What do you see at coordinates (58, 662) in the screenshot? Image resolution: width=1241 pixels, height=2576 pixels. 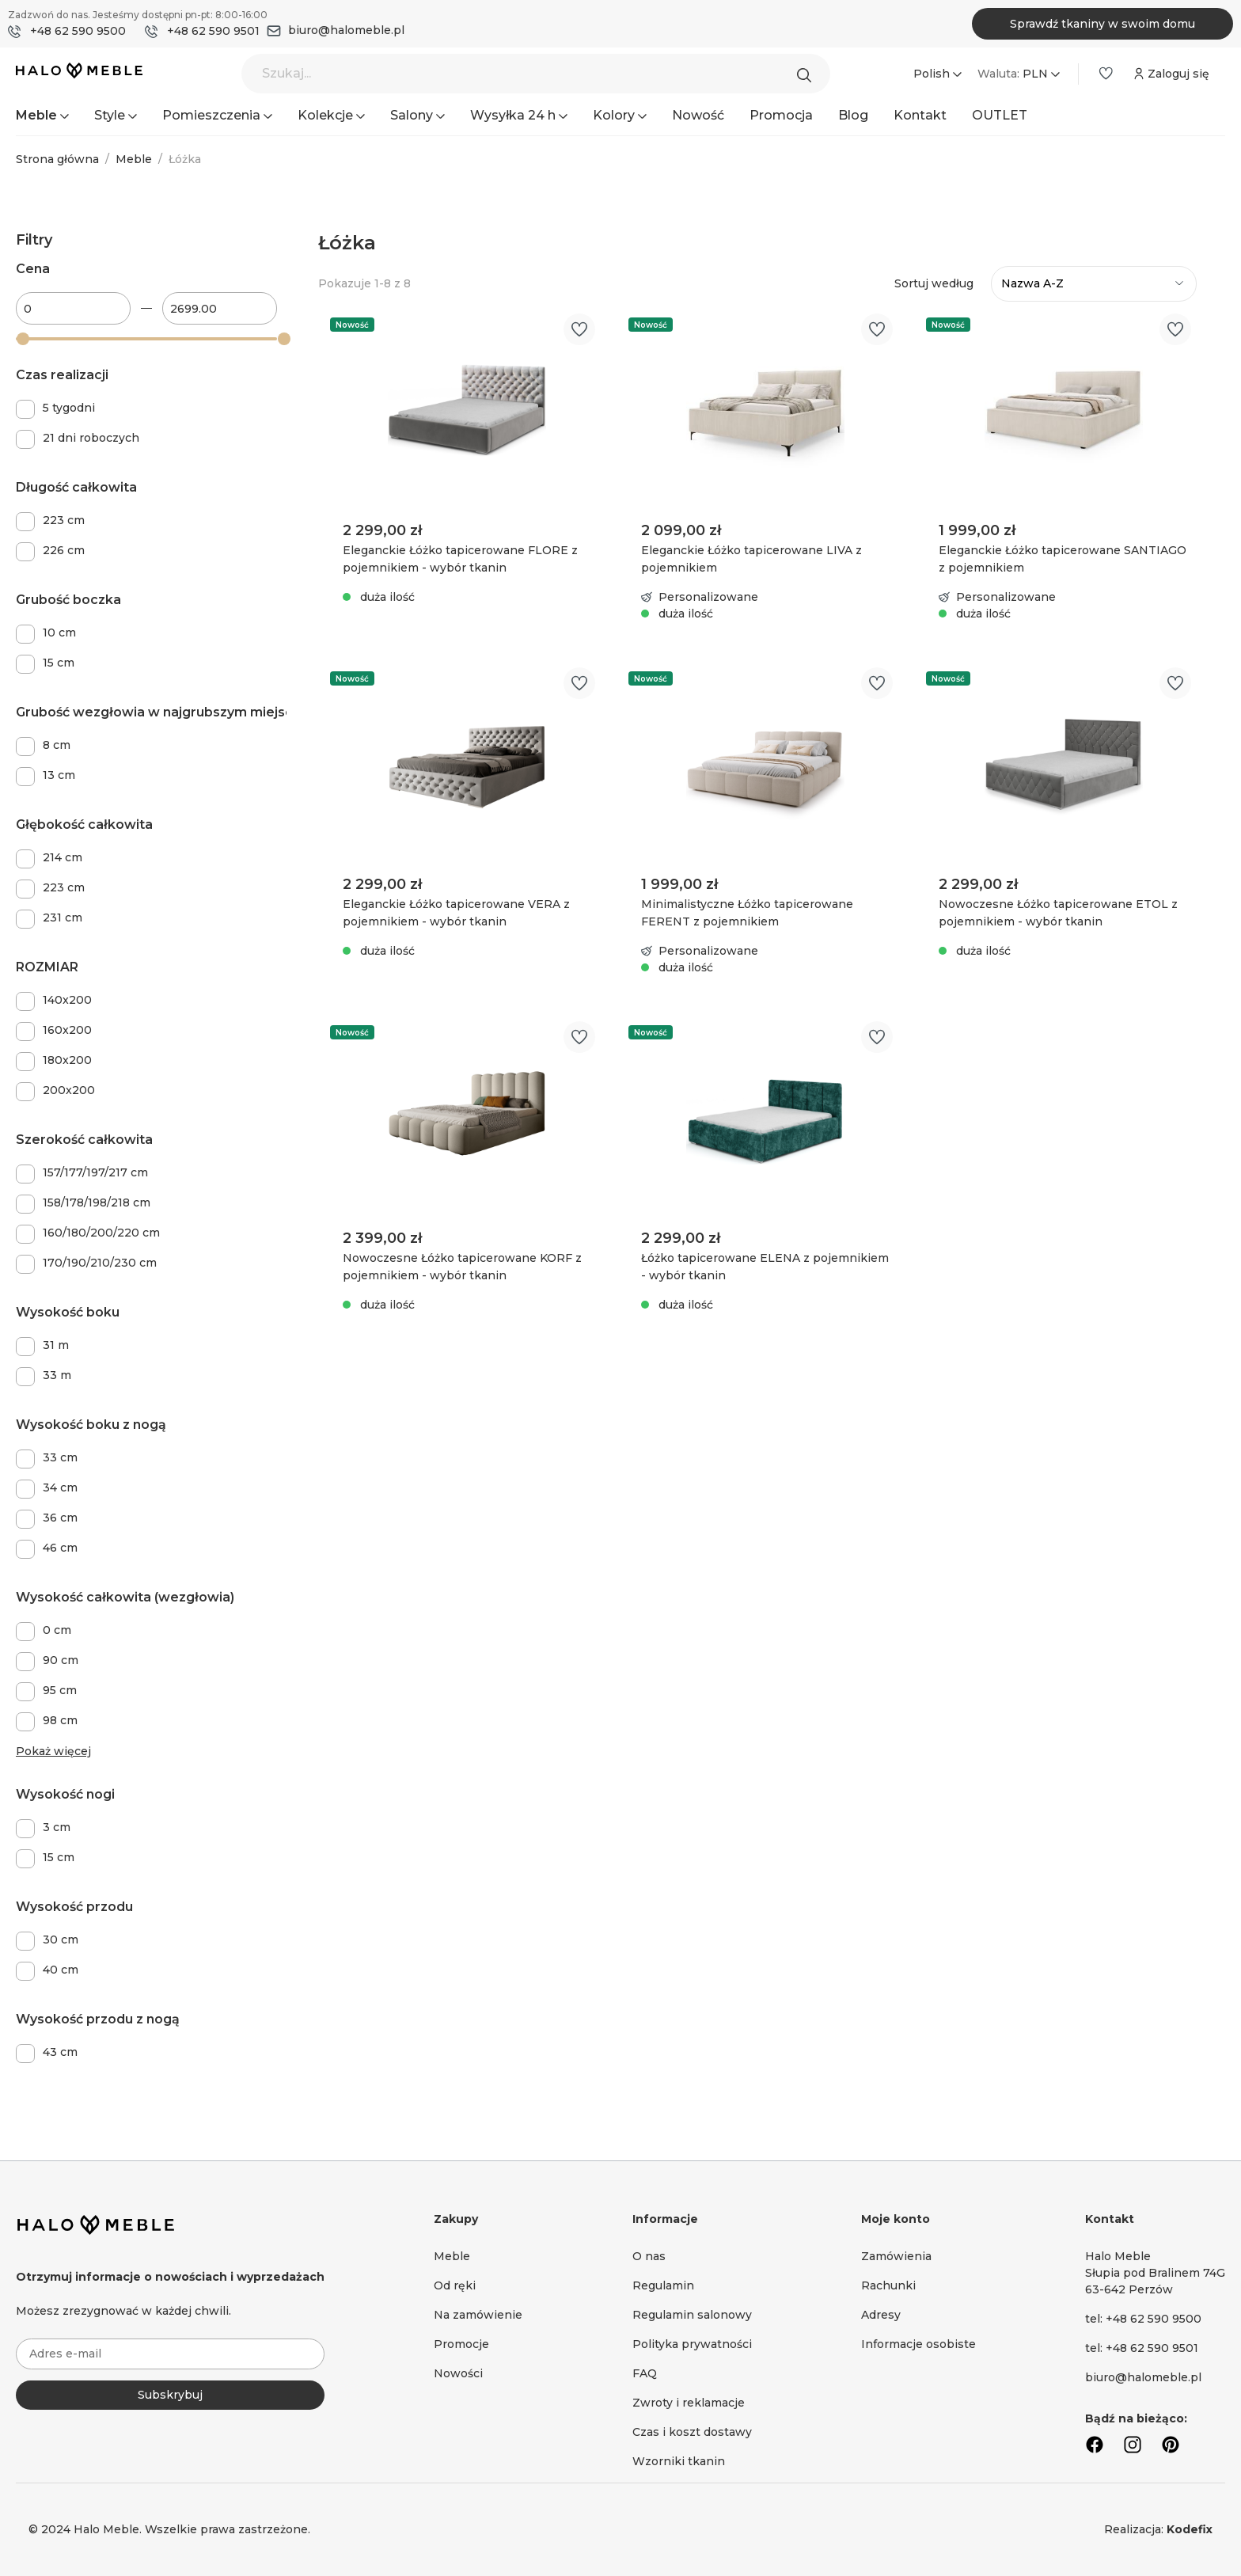 I see `15 cm` at bounding box center [58, 662].